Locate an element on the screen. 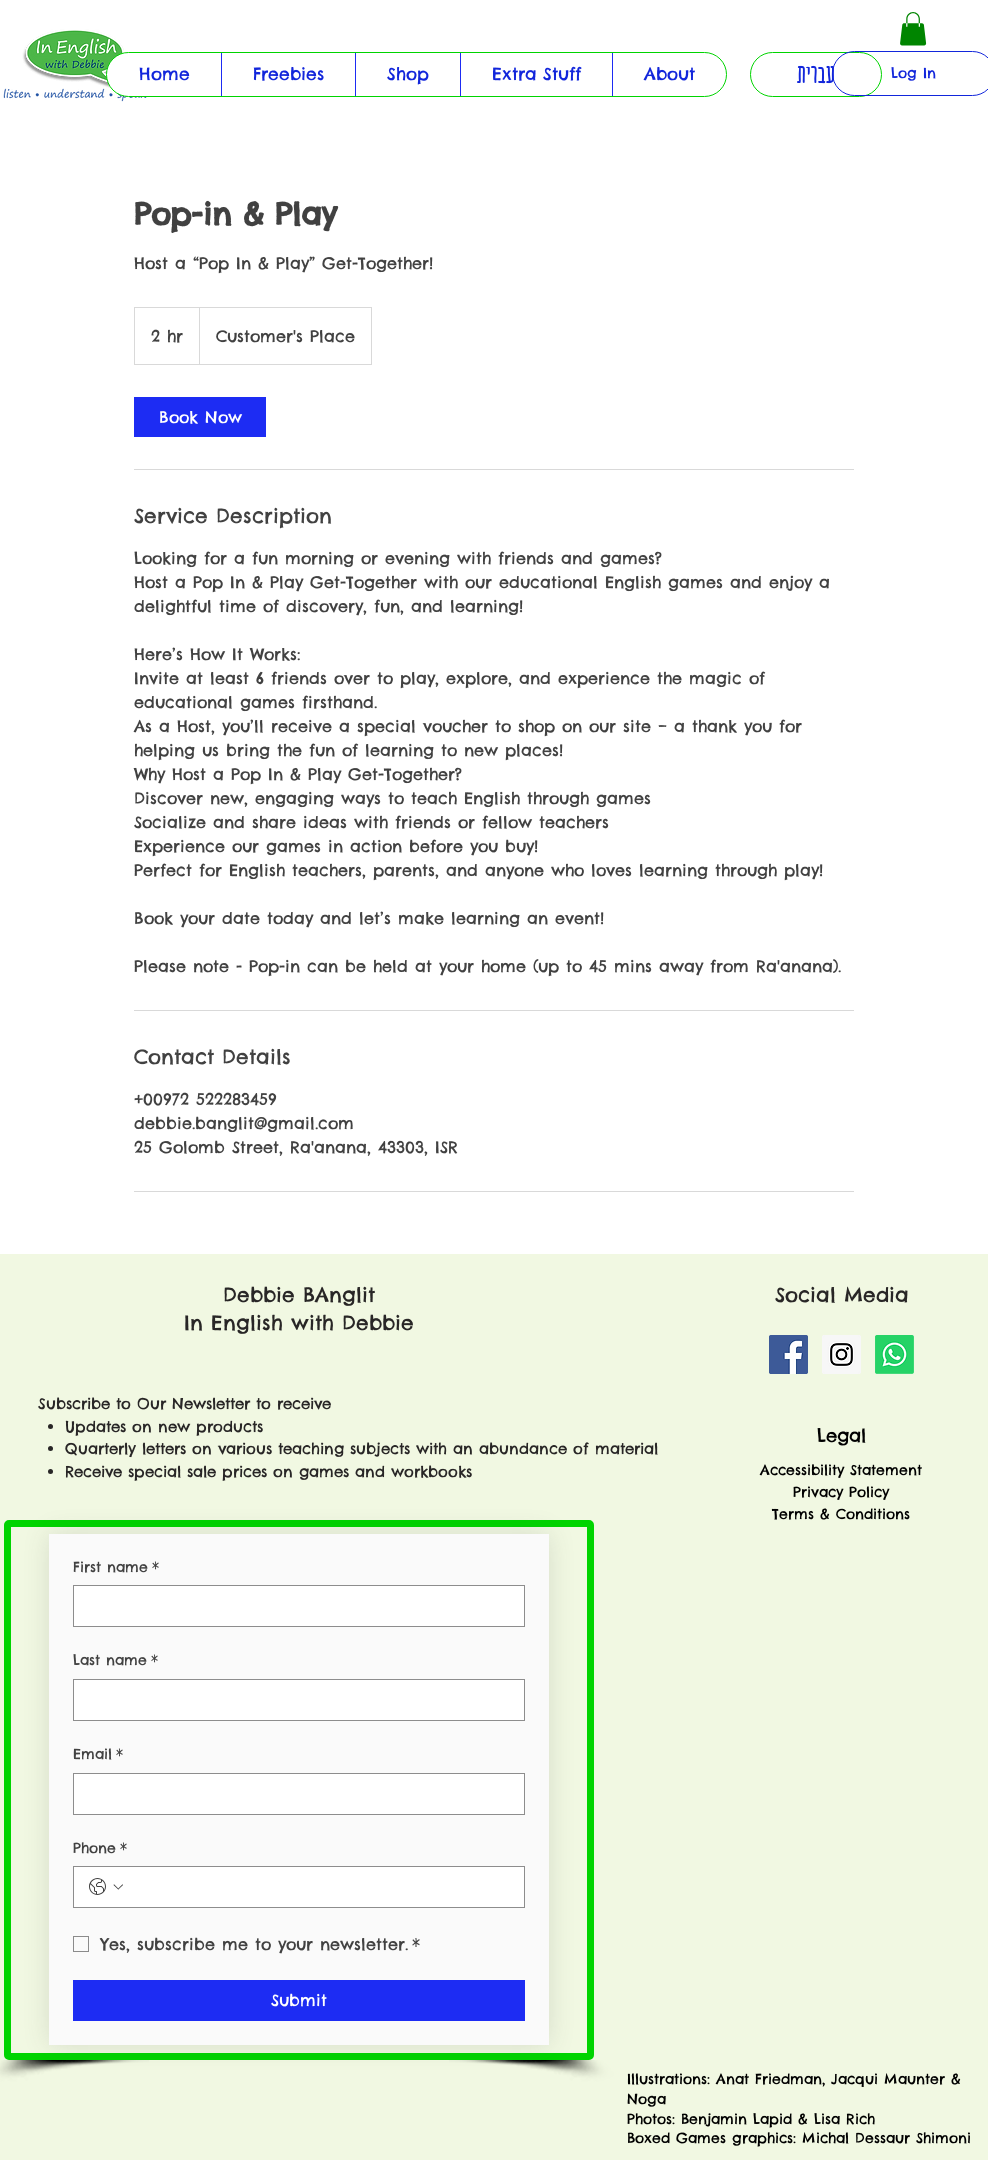  [Email] is located at coordinates (293, 1794).